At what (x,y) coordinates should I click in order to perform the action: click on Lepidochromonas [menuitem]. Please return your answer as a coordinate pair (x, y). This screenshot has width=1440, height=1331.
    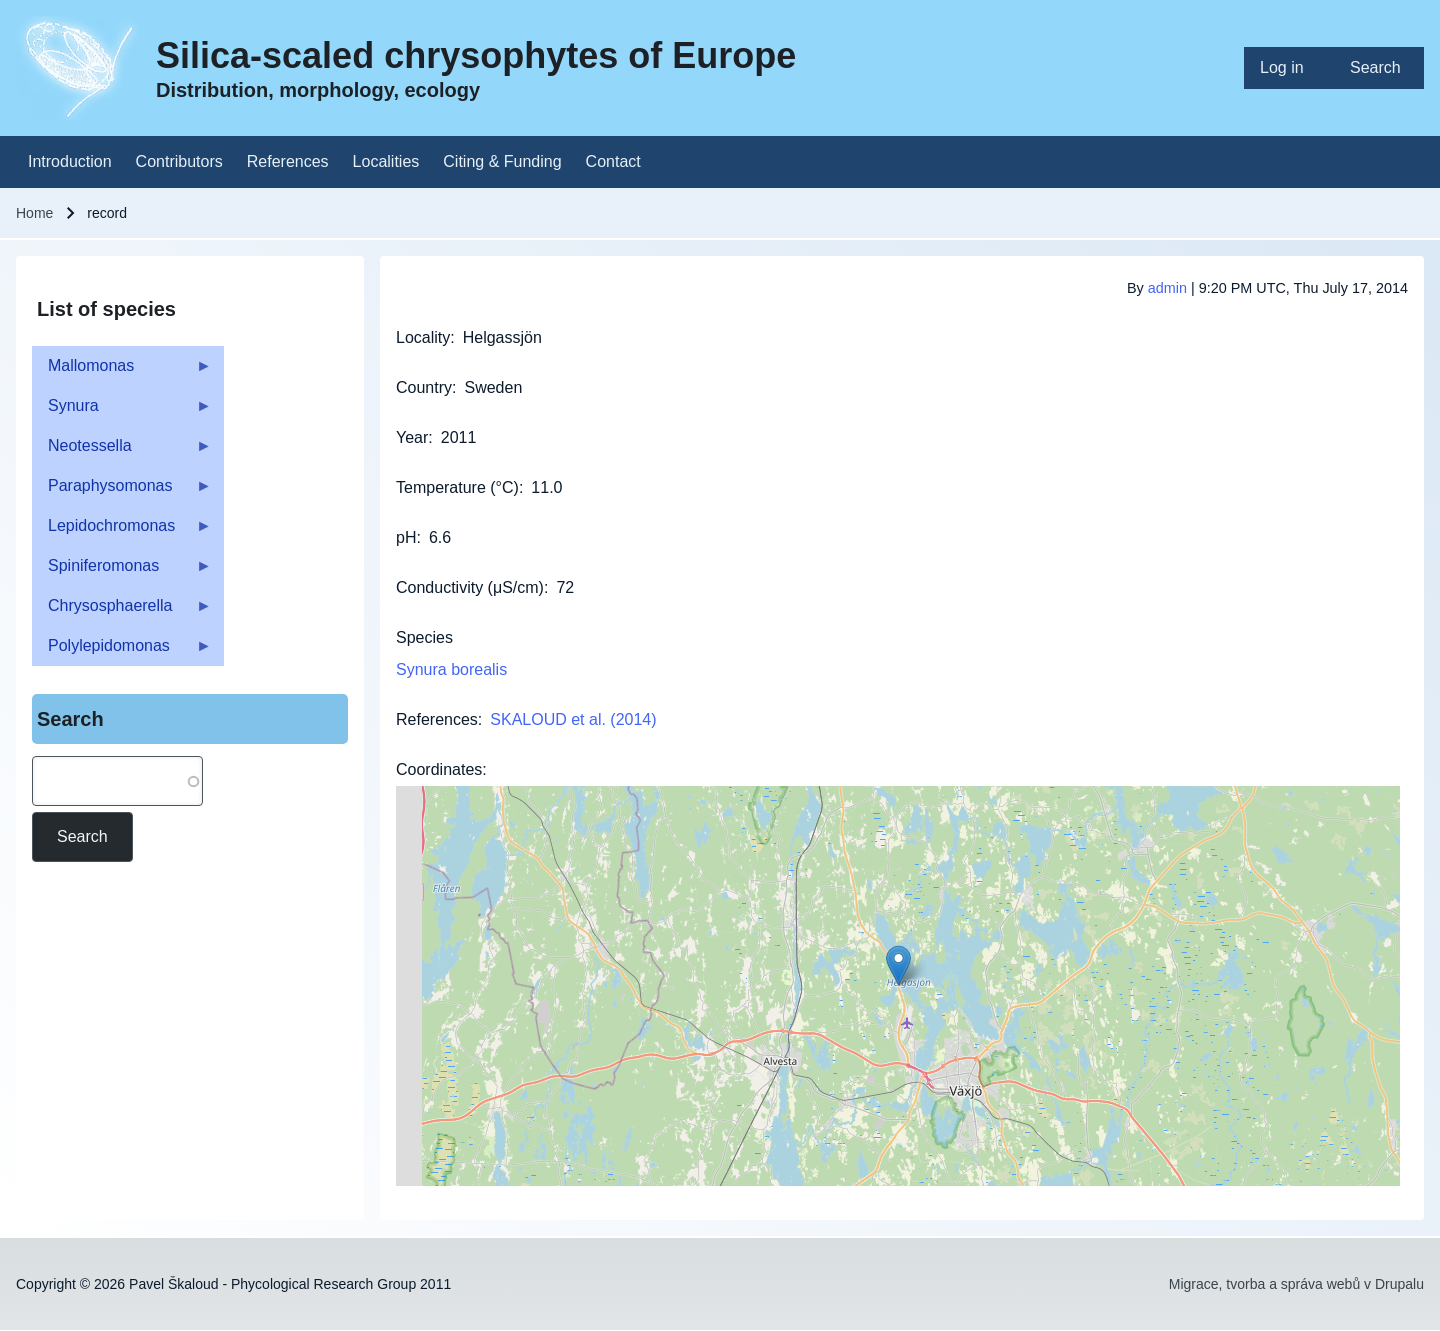
    Looking at the image, I should click on (122, 531).